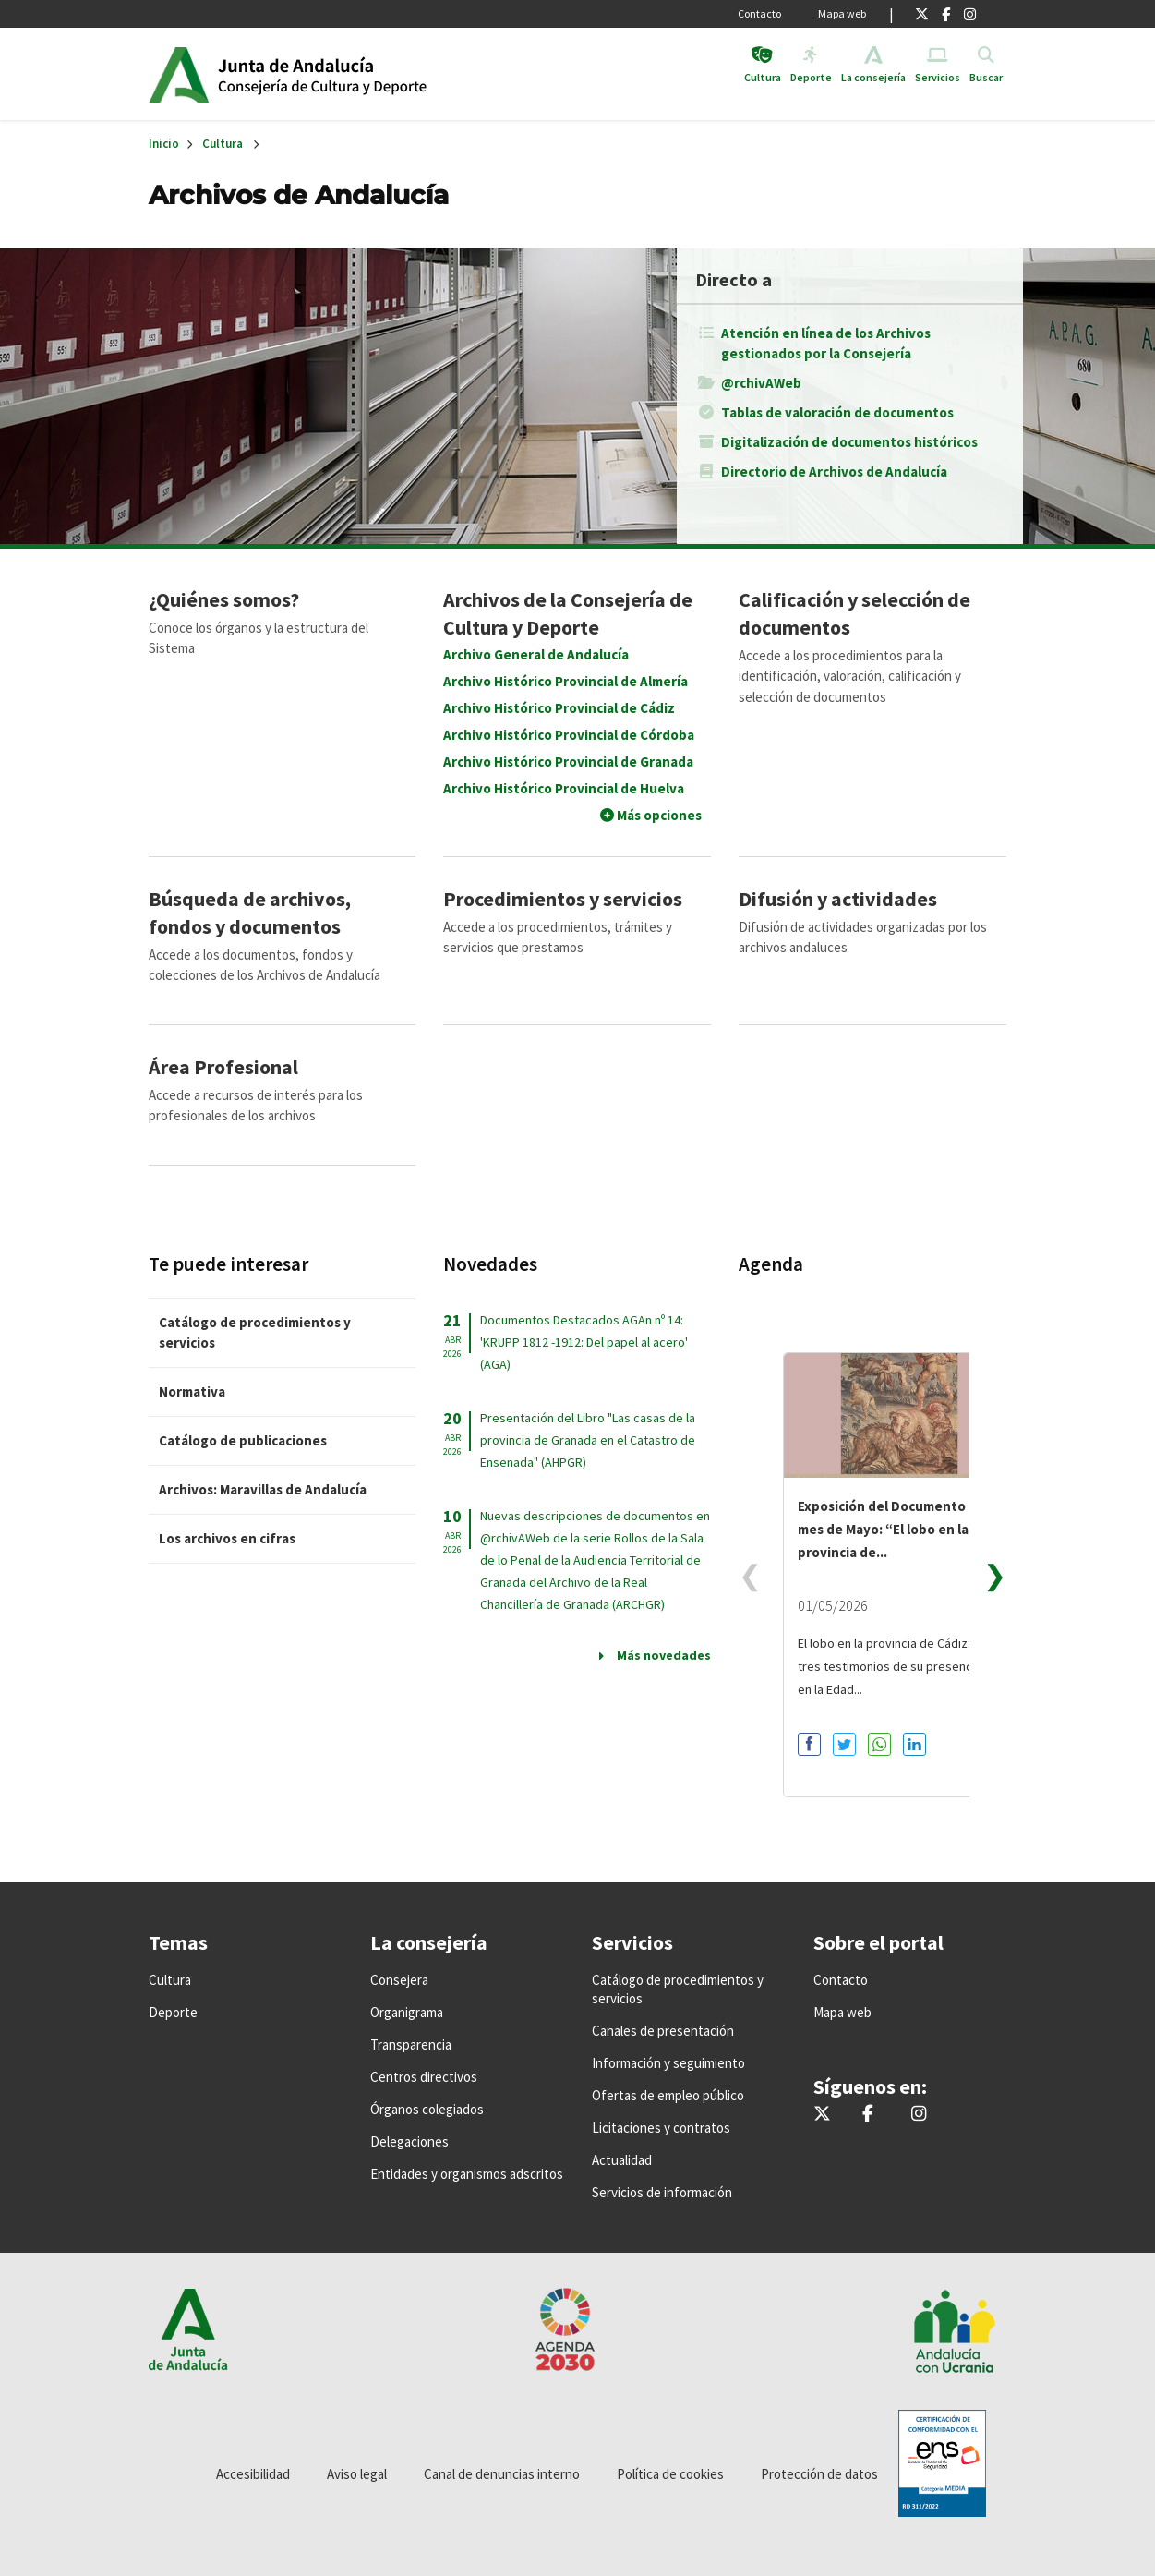 This screenshot has height=2576, width=1155. What do you see at coordinates (568, 735) in the screenshot?
I see `Archivo Histórico Provincial de Córdoba` at bounding box center [568, 735].